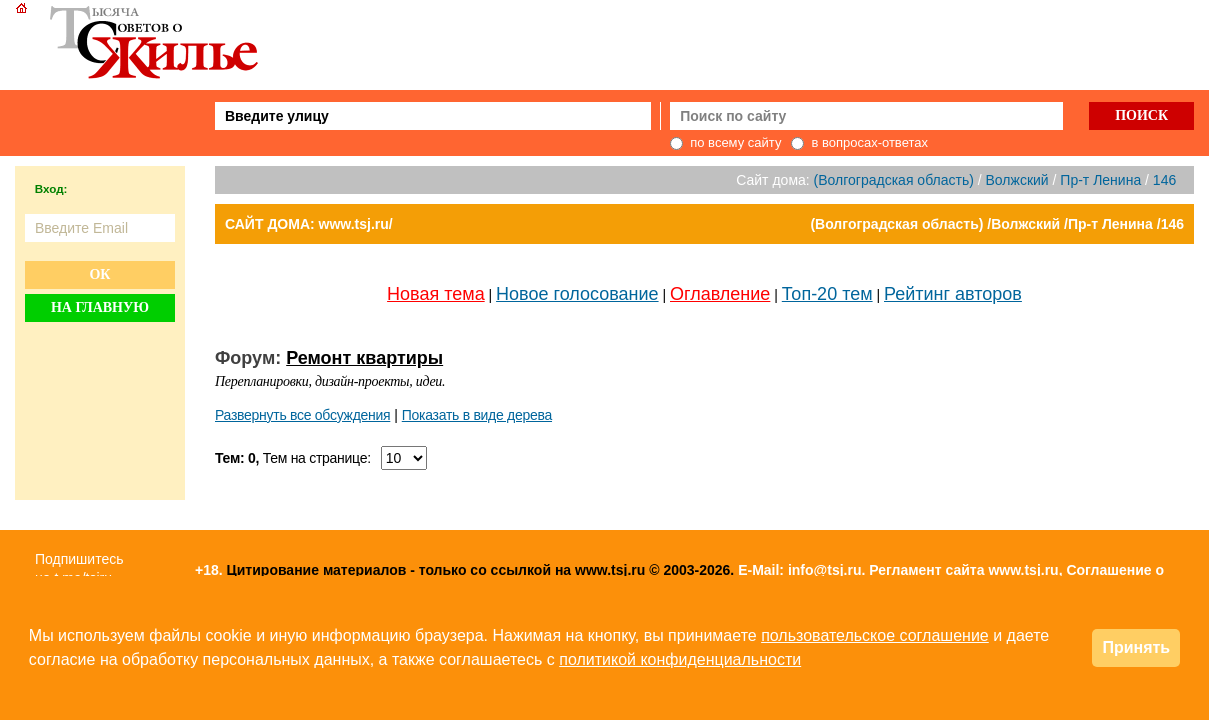  What do you see at coordinates (997, 224) in the screenshot?
I see `(Волгоградская область) /Волжский /Пр-т Ленина /146` at bounding box center [997, 224].